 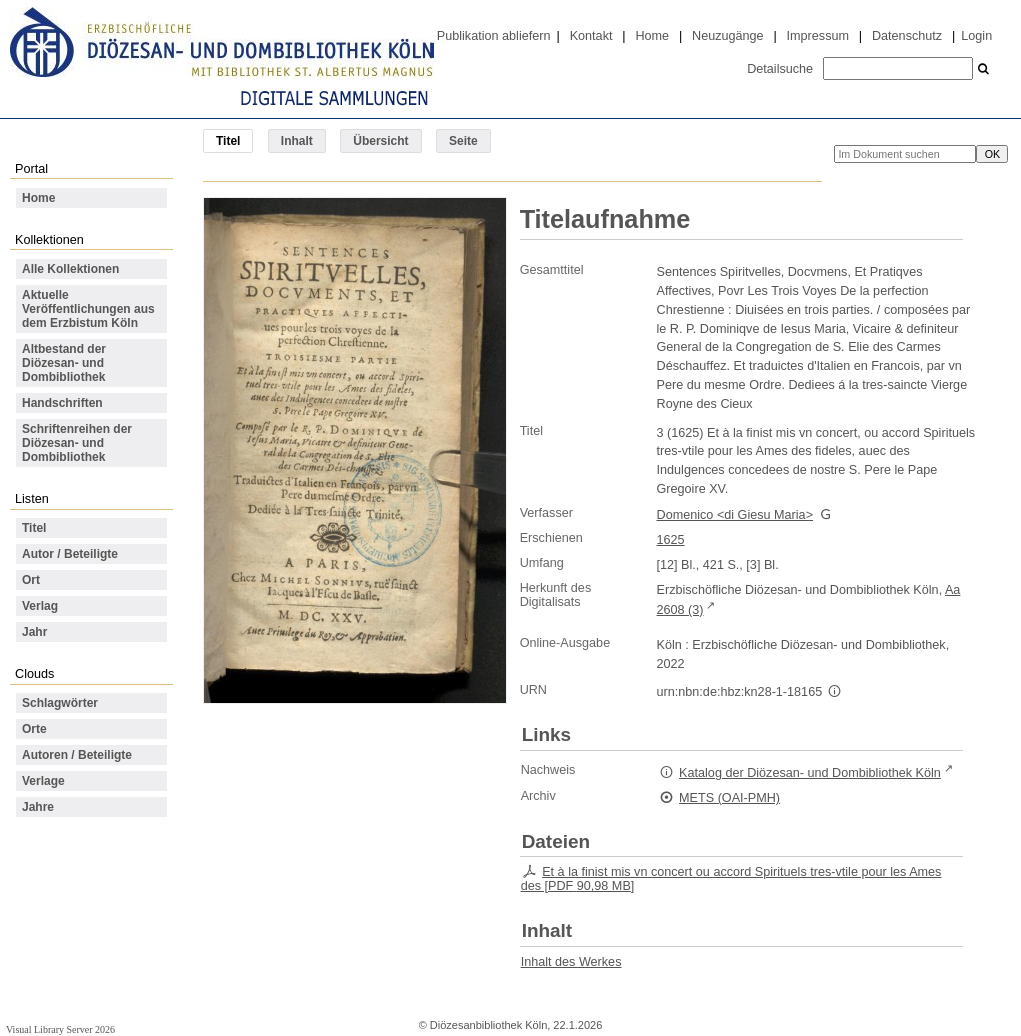 What do you see at coordinates (60, 703) in the screenshot?
I see `Schlagwörter` at bounding box center [60, 703].